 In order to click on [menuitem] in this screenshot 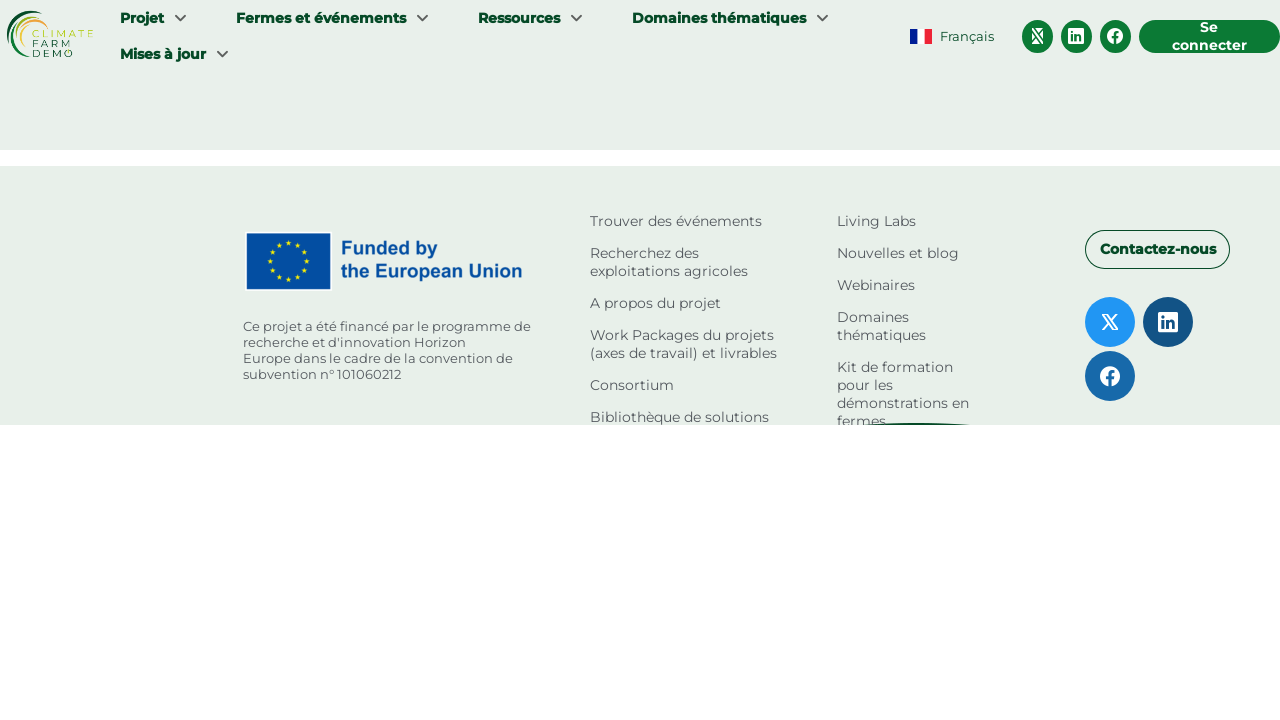, I will do `click(154, 18)`.